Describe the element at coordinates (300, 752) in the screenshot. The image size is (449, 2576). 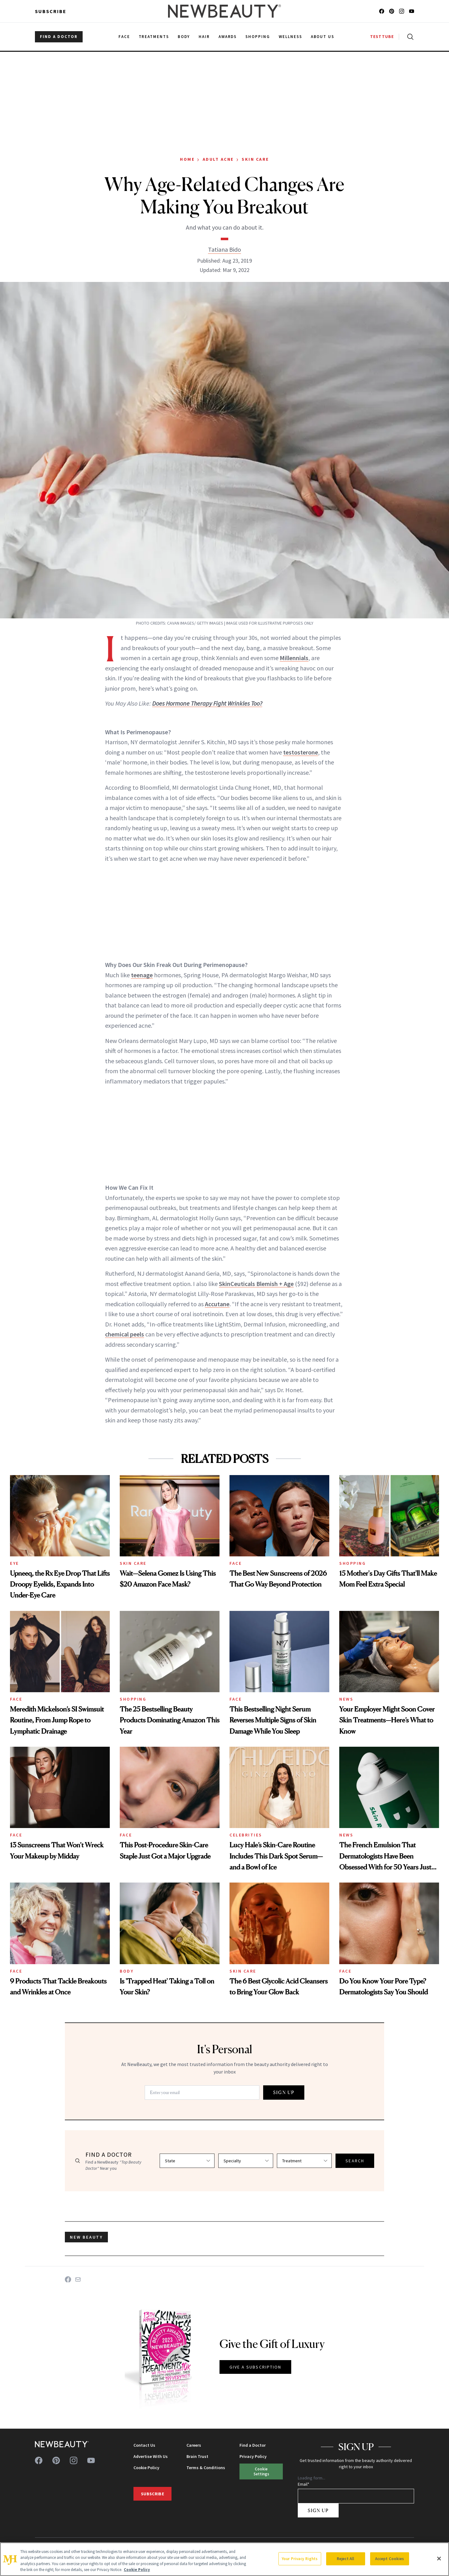
I see `testosterone` at that location.